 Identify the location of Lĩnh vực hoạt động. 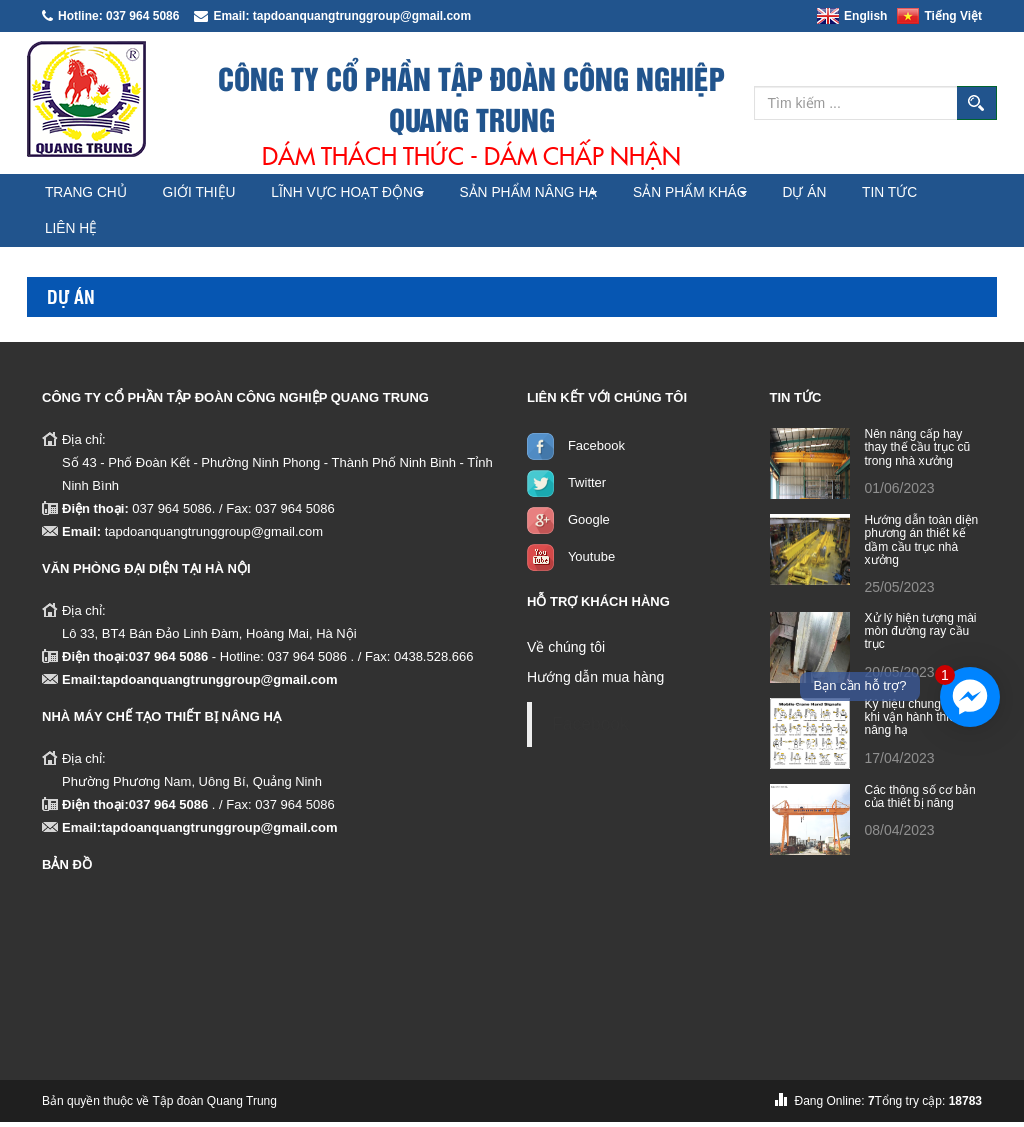
(386, 194).